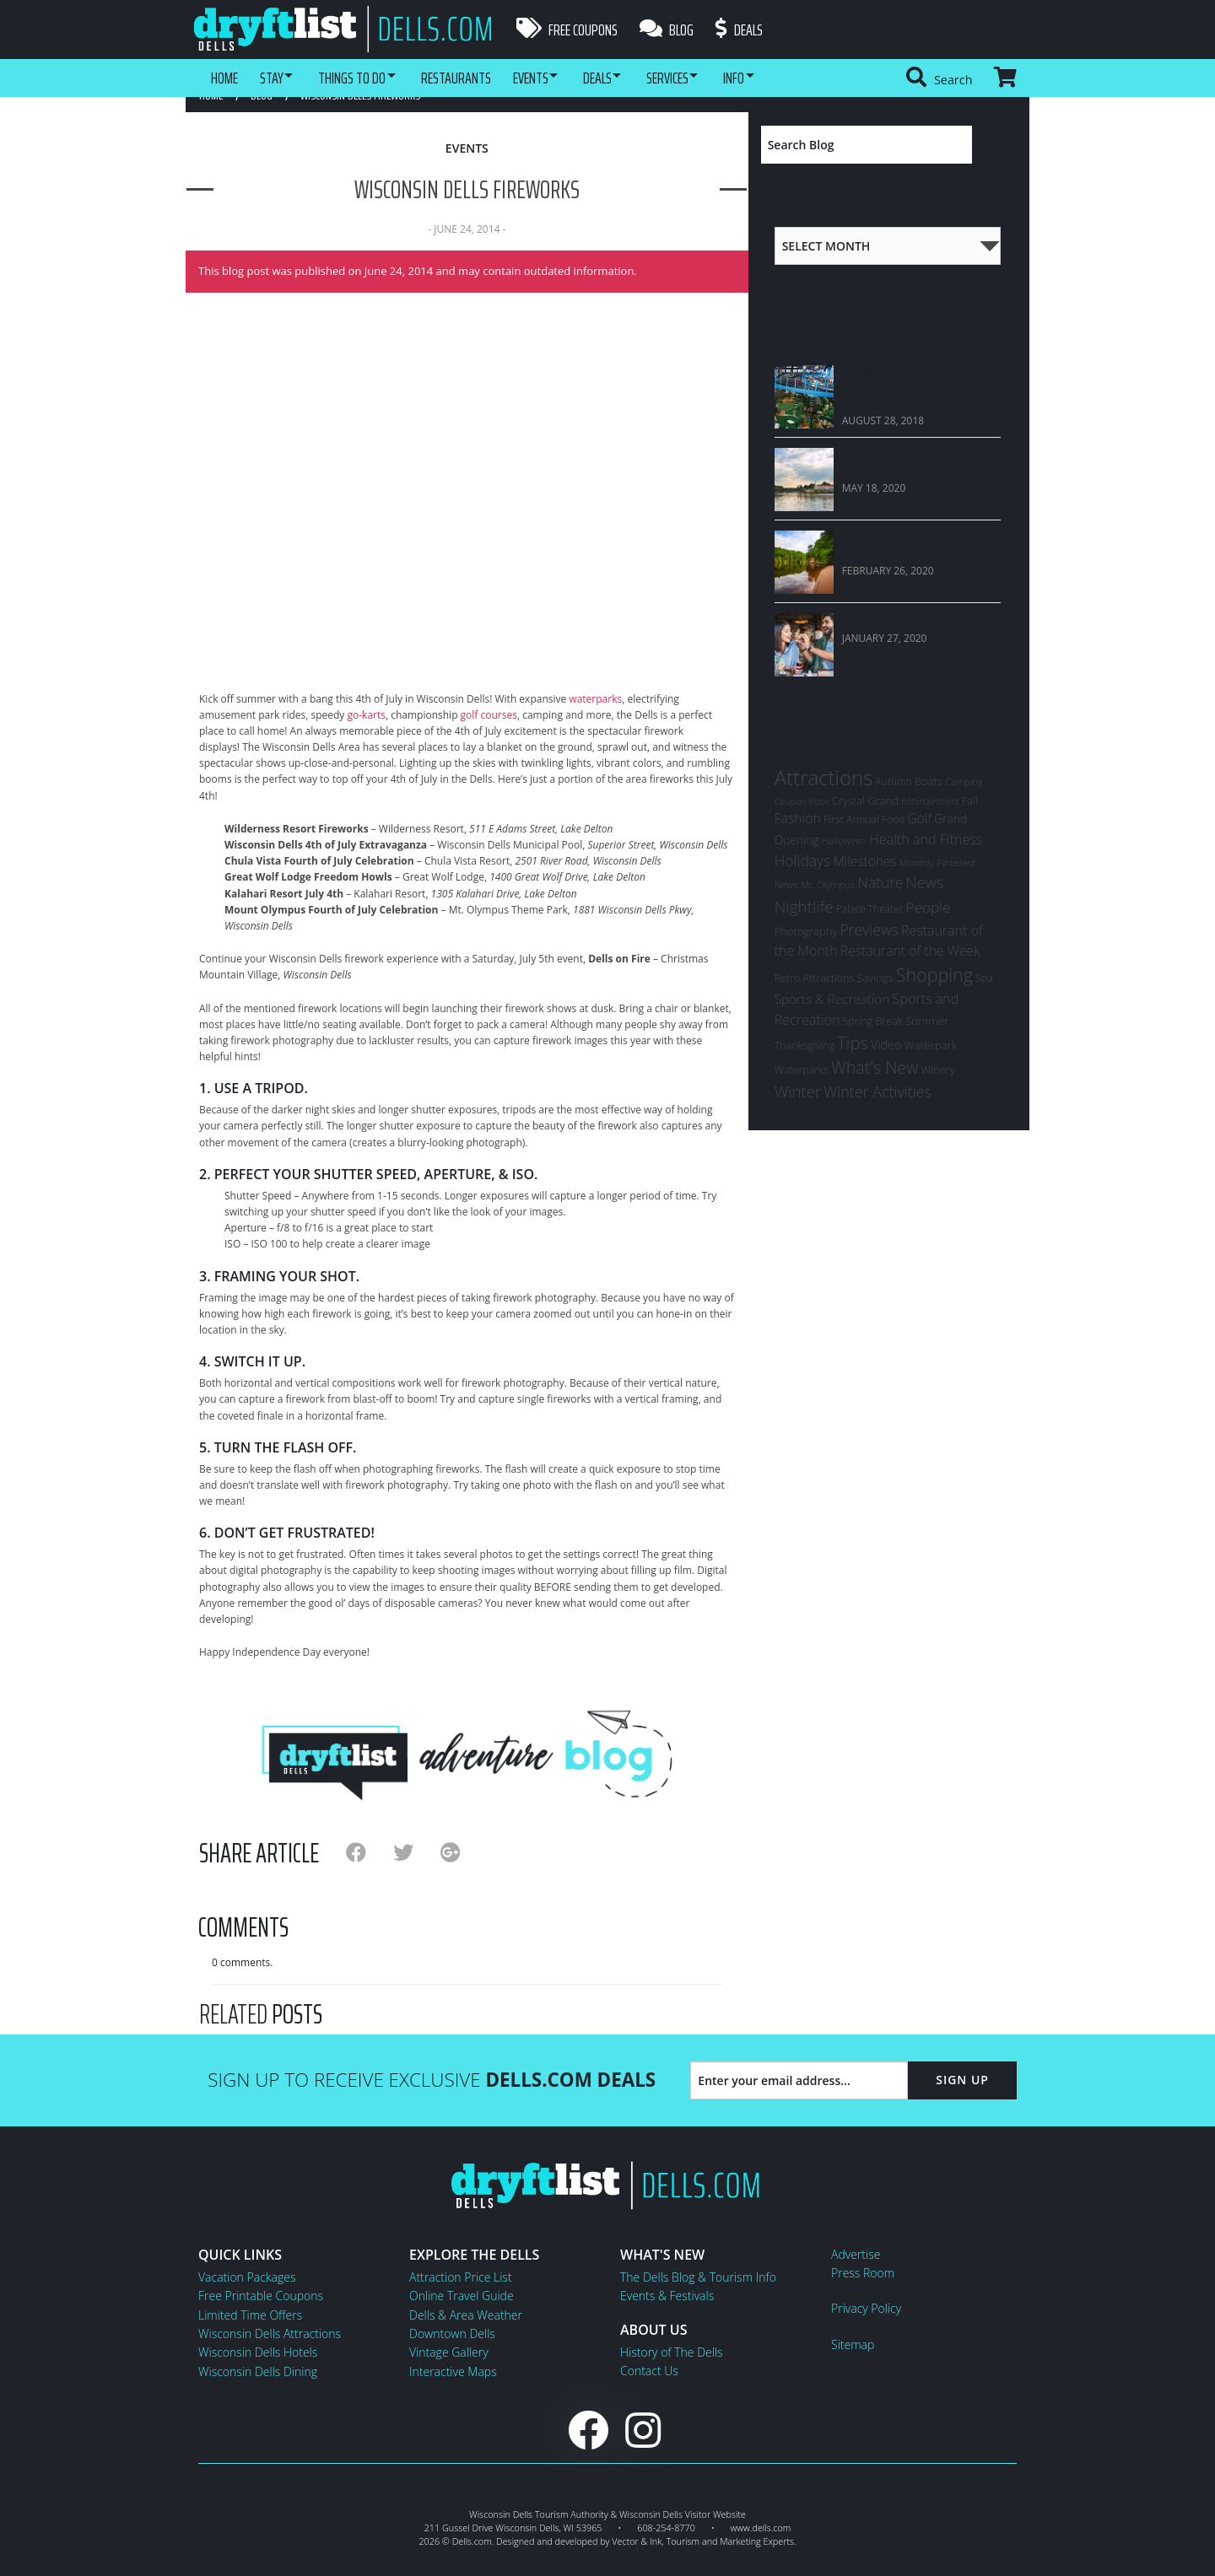 The image size is (1215, 2576). I want to click on Thanksgiving [Thanksgiving (7 items)], so click(804, 1045).